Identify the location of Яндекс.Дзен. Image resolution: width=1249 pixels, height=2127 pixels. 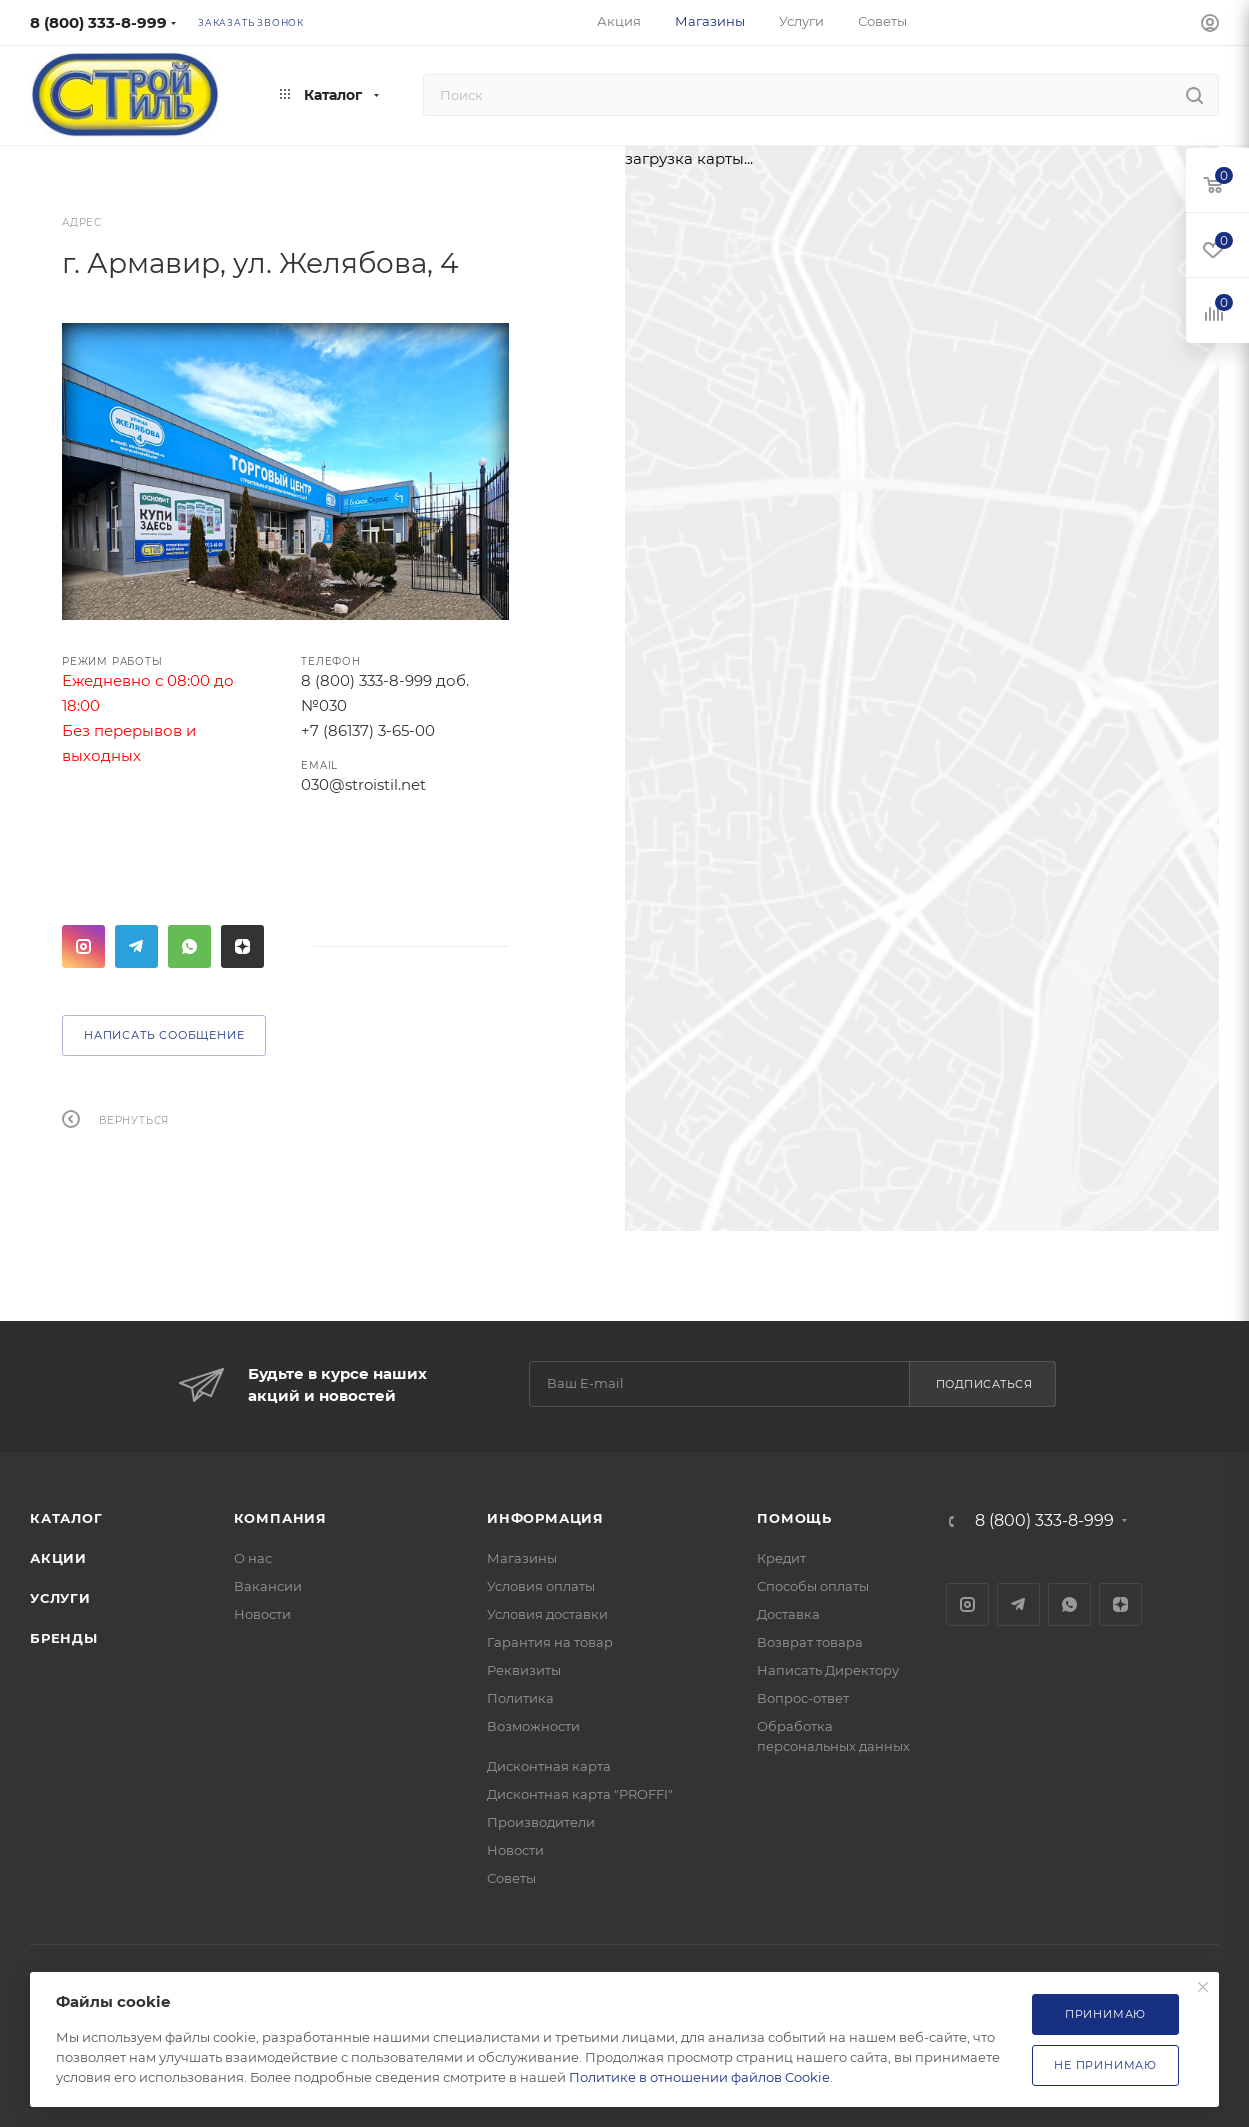
(242, 946).